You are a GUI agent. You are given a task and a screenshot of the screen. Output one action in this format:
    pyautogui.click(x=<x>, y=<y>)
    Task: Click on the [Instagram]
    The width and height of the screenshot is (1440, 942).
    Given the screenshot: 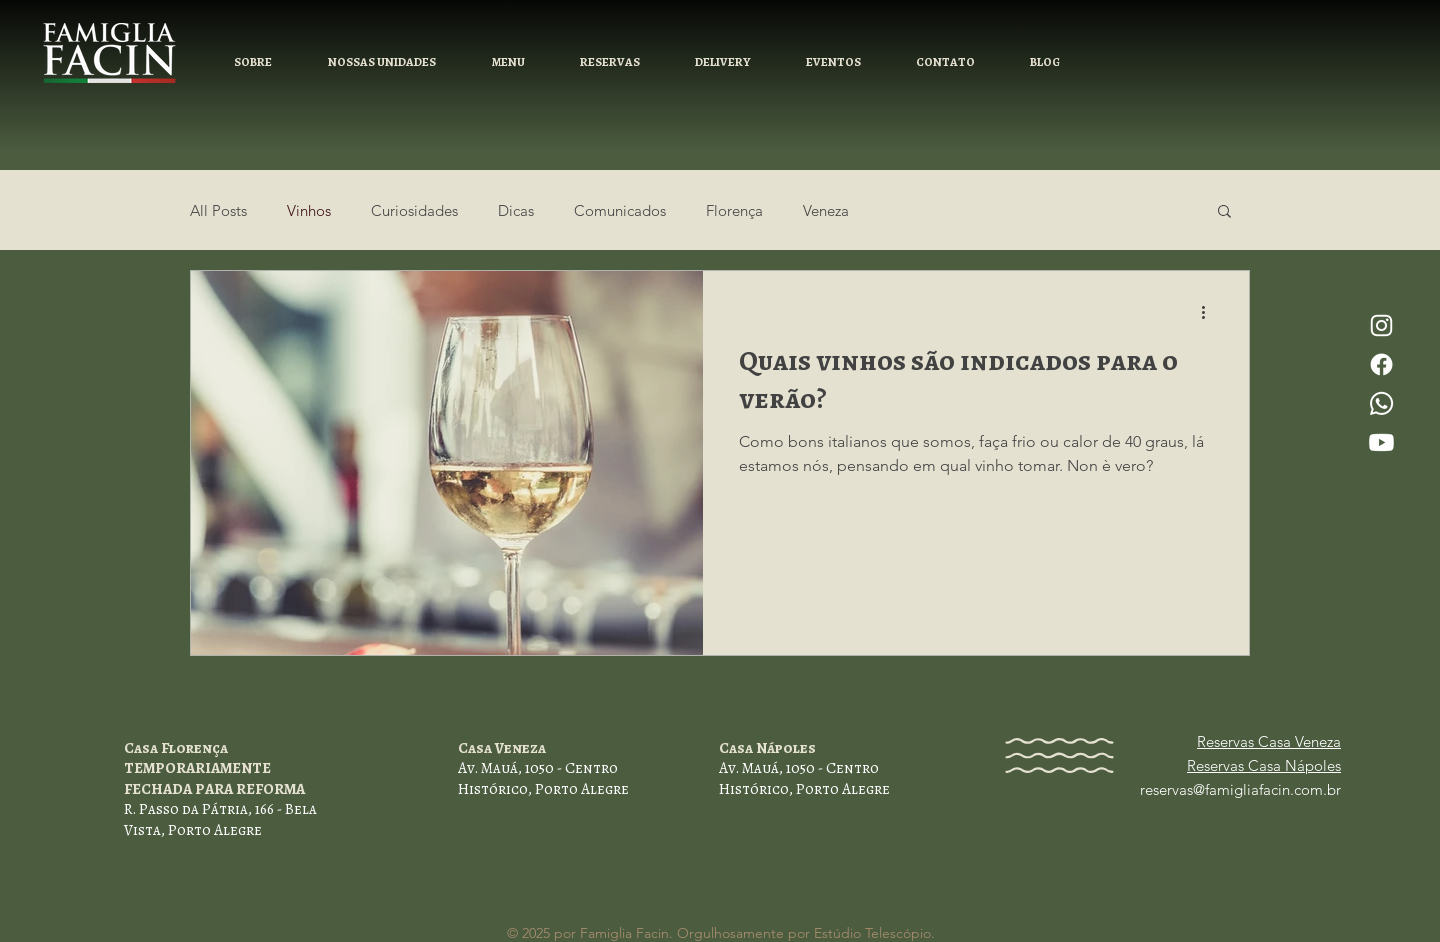 What is the action you would take?
    pyautogui.click(x=1381, y=325)
    